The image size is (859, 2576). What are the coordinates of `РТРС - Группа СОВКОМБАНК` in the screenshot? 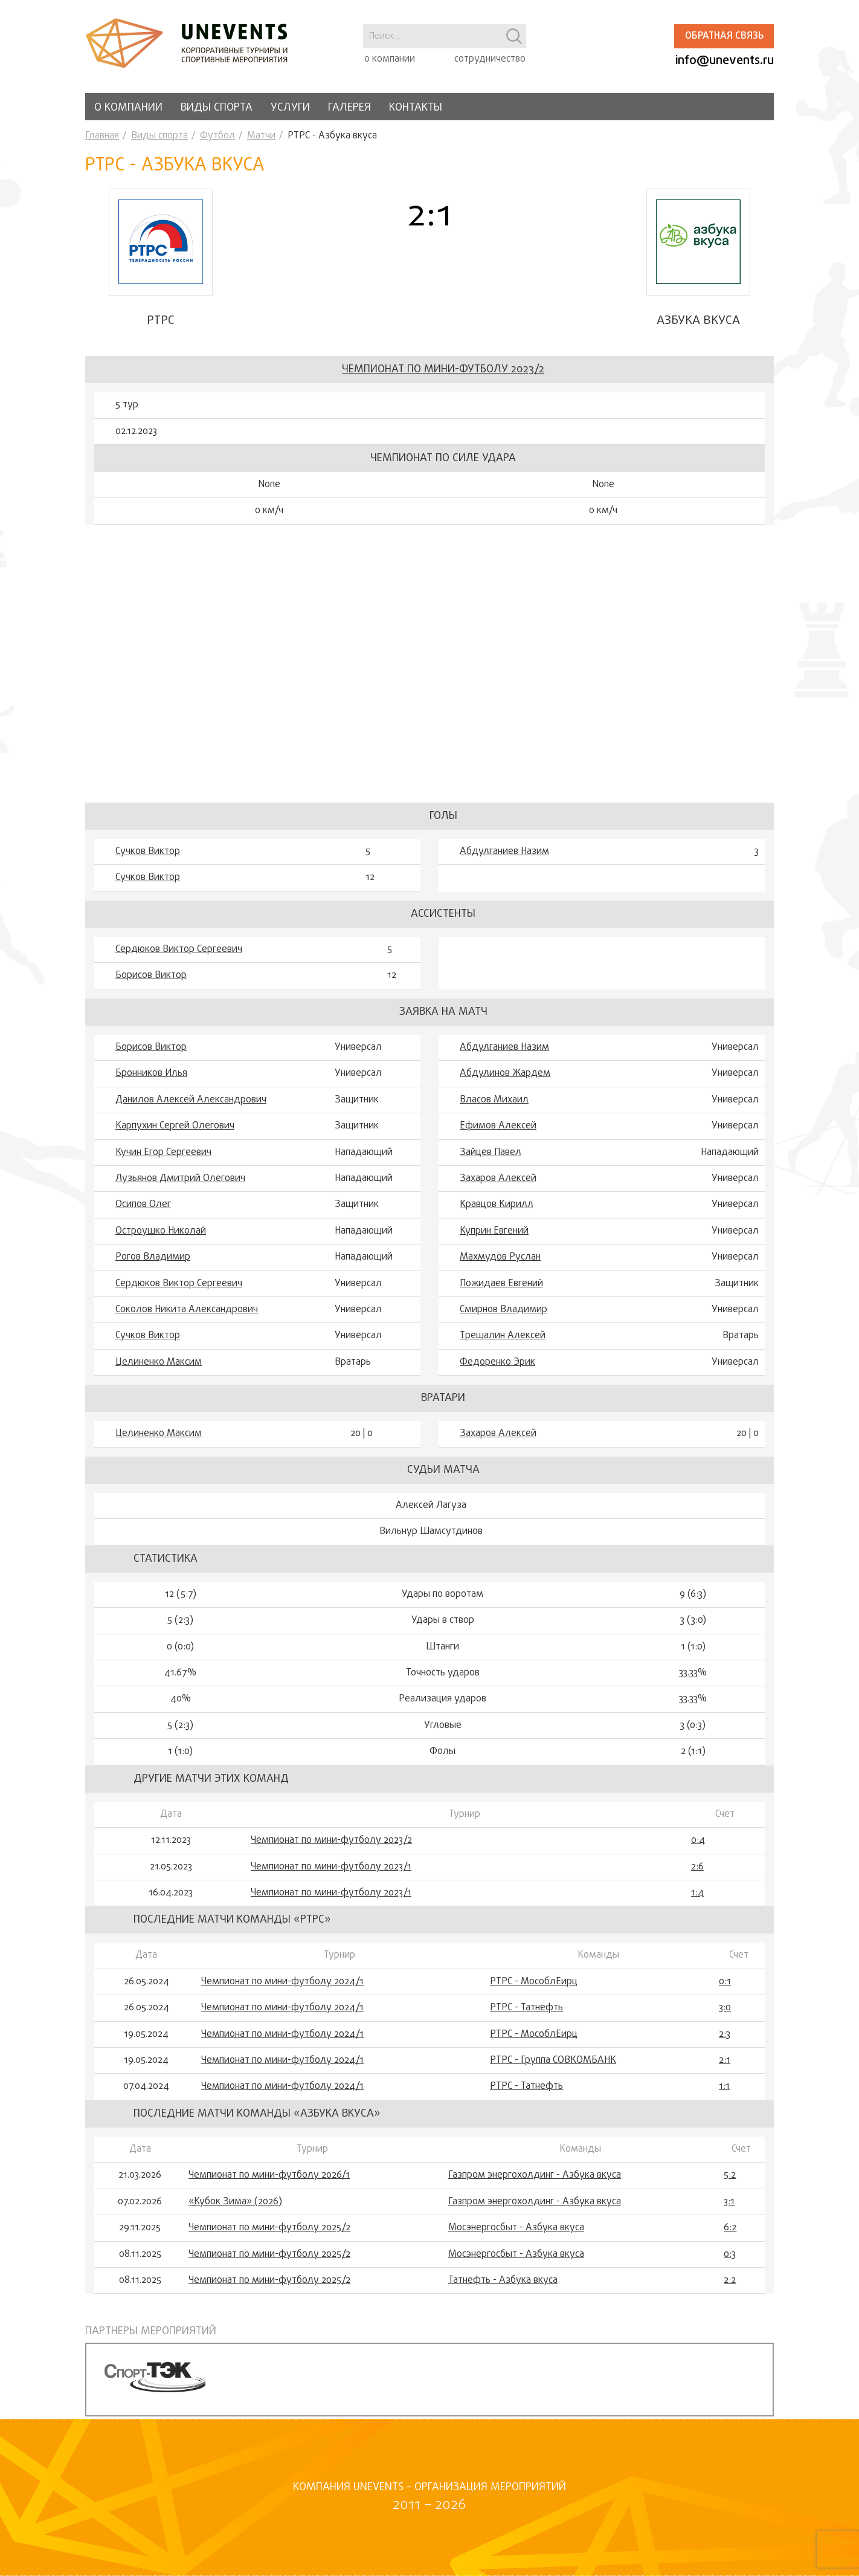 It's located at (553, 2063).